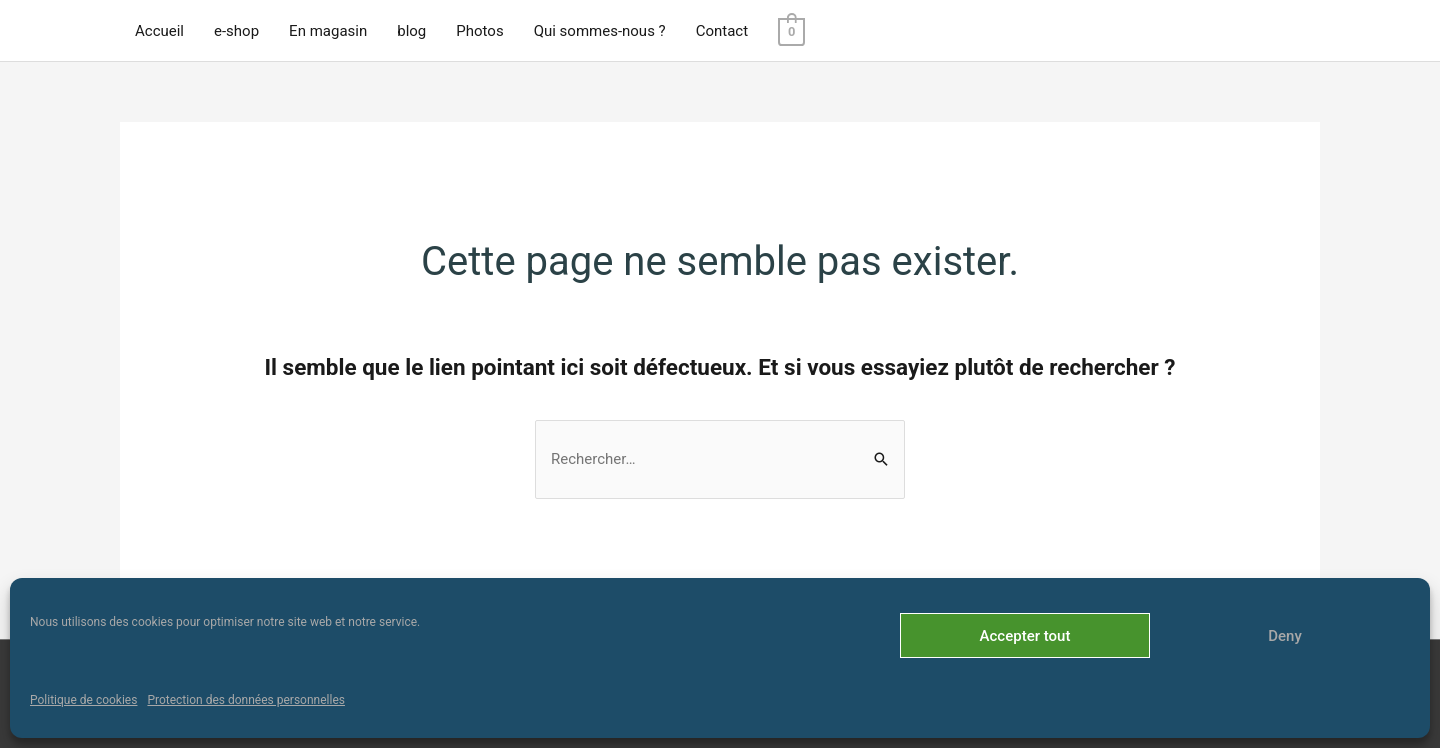 This screenshot has height=748, width=1440. What do you see at coordinates (479, 31) in the screenshot?
I see `Photos` at bounding box center [479, 31].